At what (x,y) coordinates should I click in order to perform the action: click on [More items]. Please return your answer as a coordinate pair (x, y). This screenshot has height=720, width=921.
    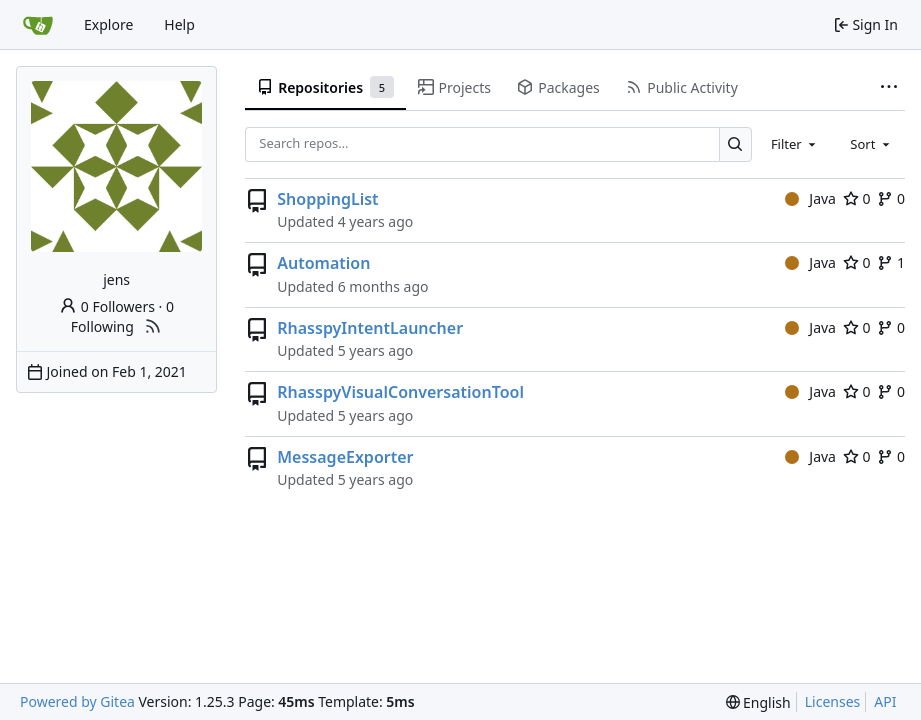
    Looking at the image, I should click on (889, 88).